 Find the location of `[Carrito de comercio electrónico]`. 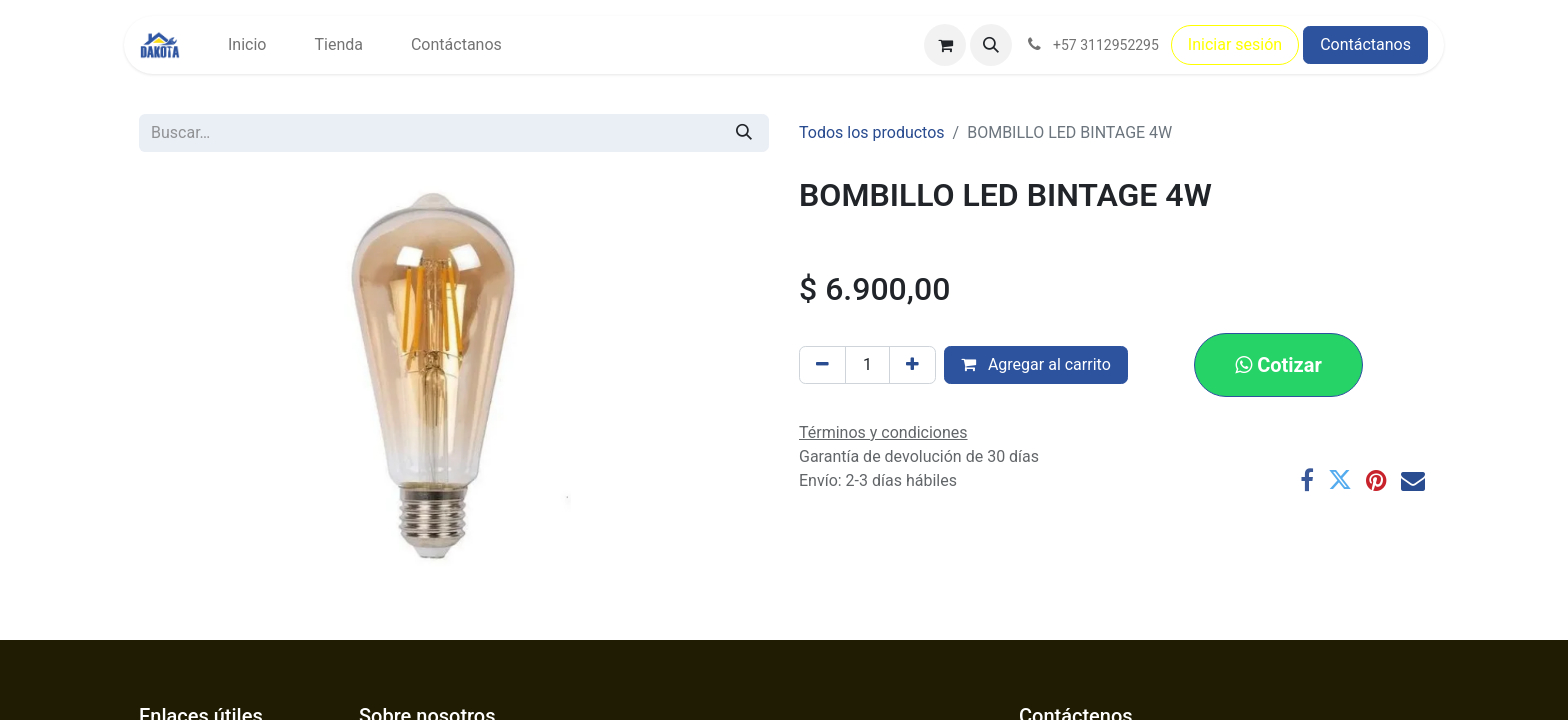

[Carrito de comercio electrónico] is located at coordinates (945, 45).